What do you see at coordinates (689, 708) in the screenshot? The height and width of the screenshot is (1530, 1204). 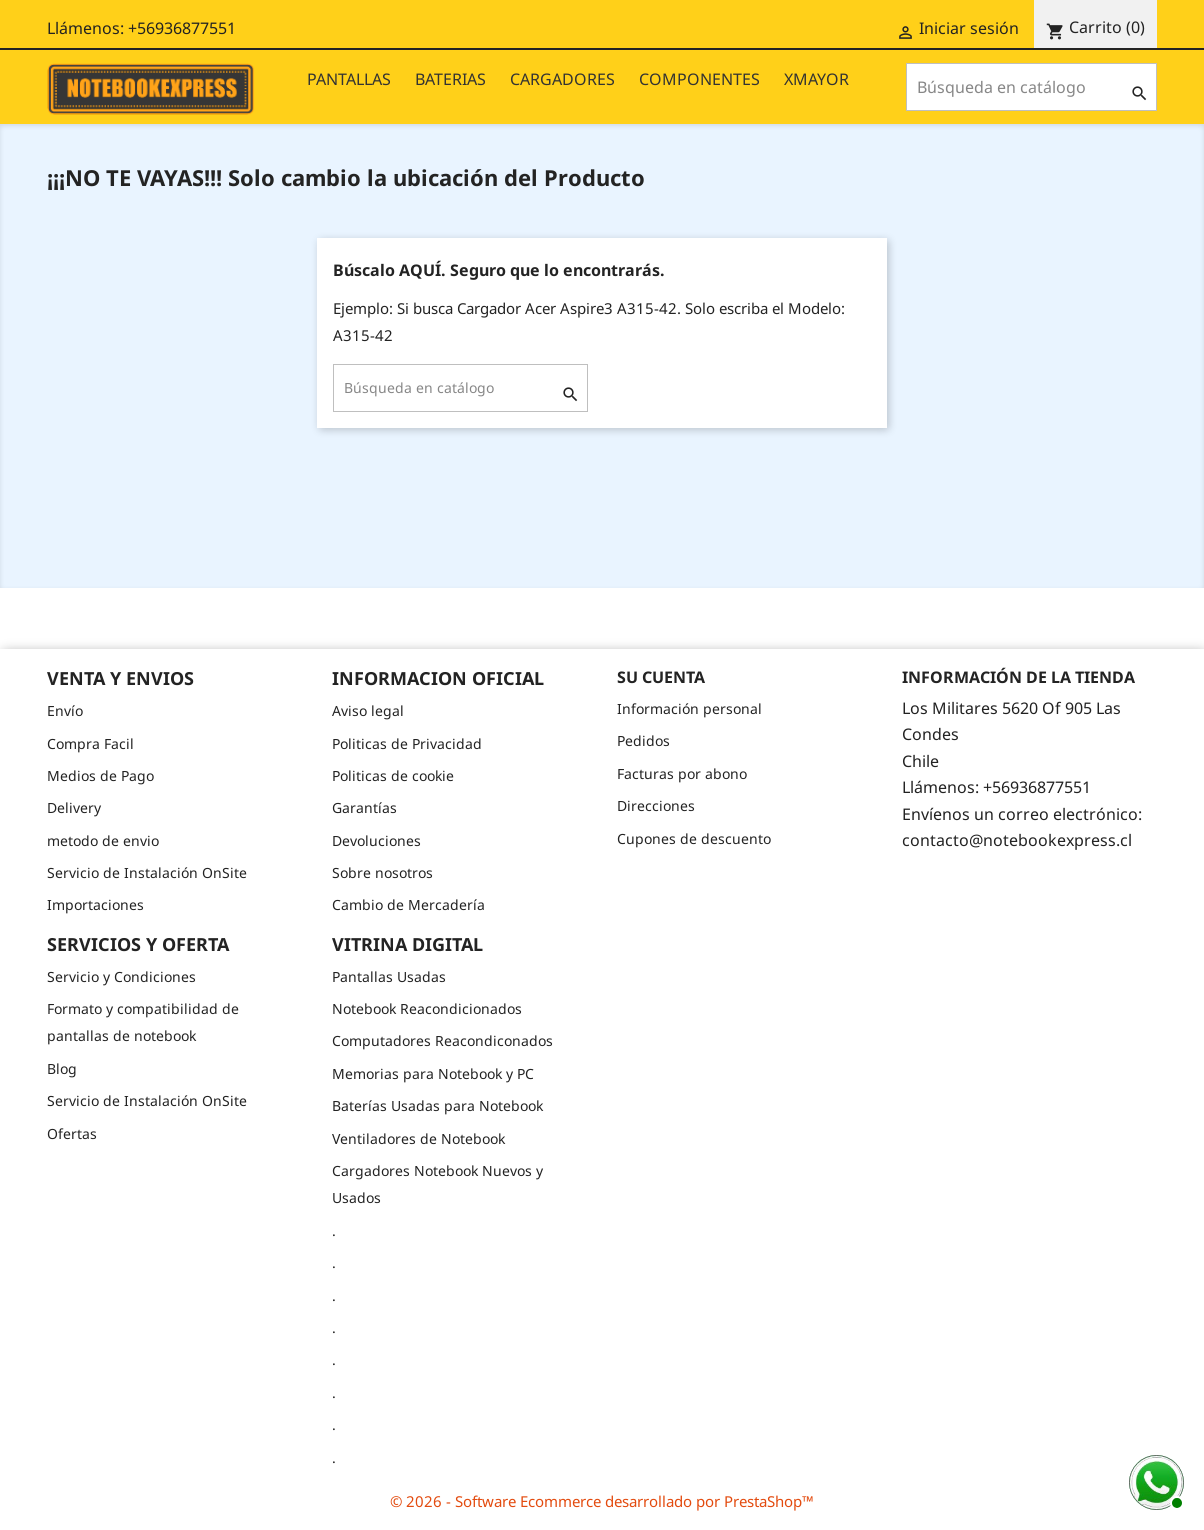 I see `Información personal` at bounding box center [689, 708].